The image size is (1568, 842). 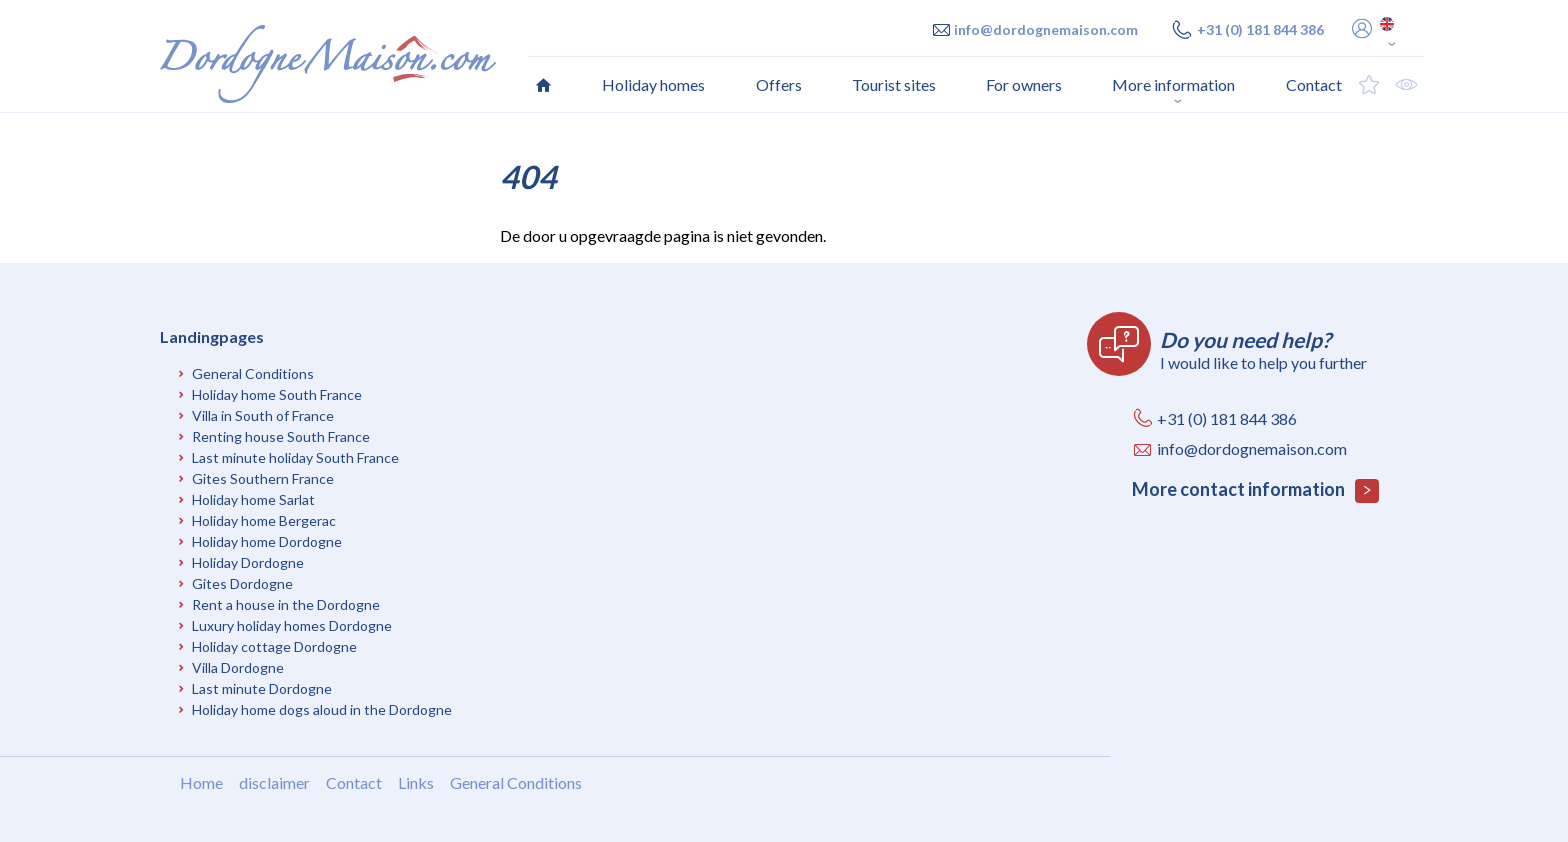 I want to click on Luxury holiday homes Dordogne, so click(x=292, y=625).